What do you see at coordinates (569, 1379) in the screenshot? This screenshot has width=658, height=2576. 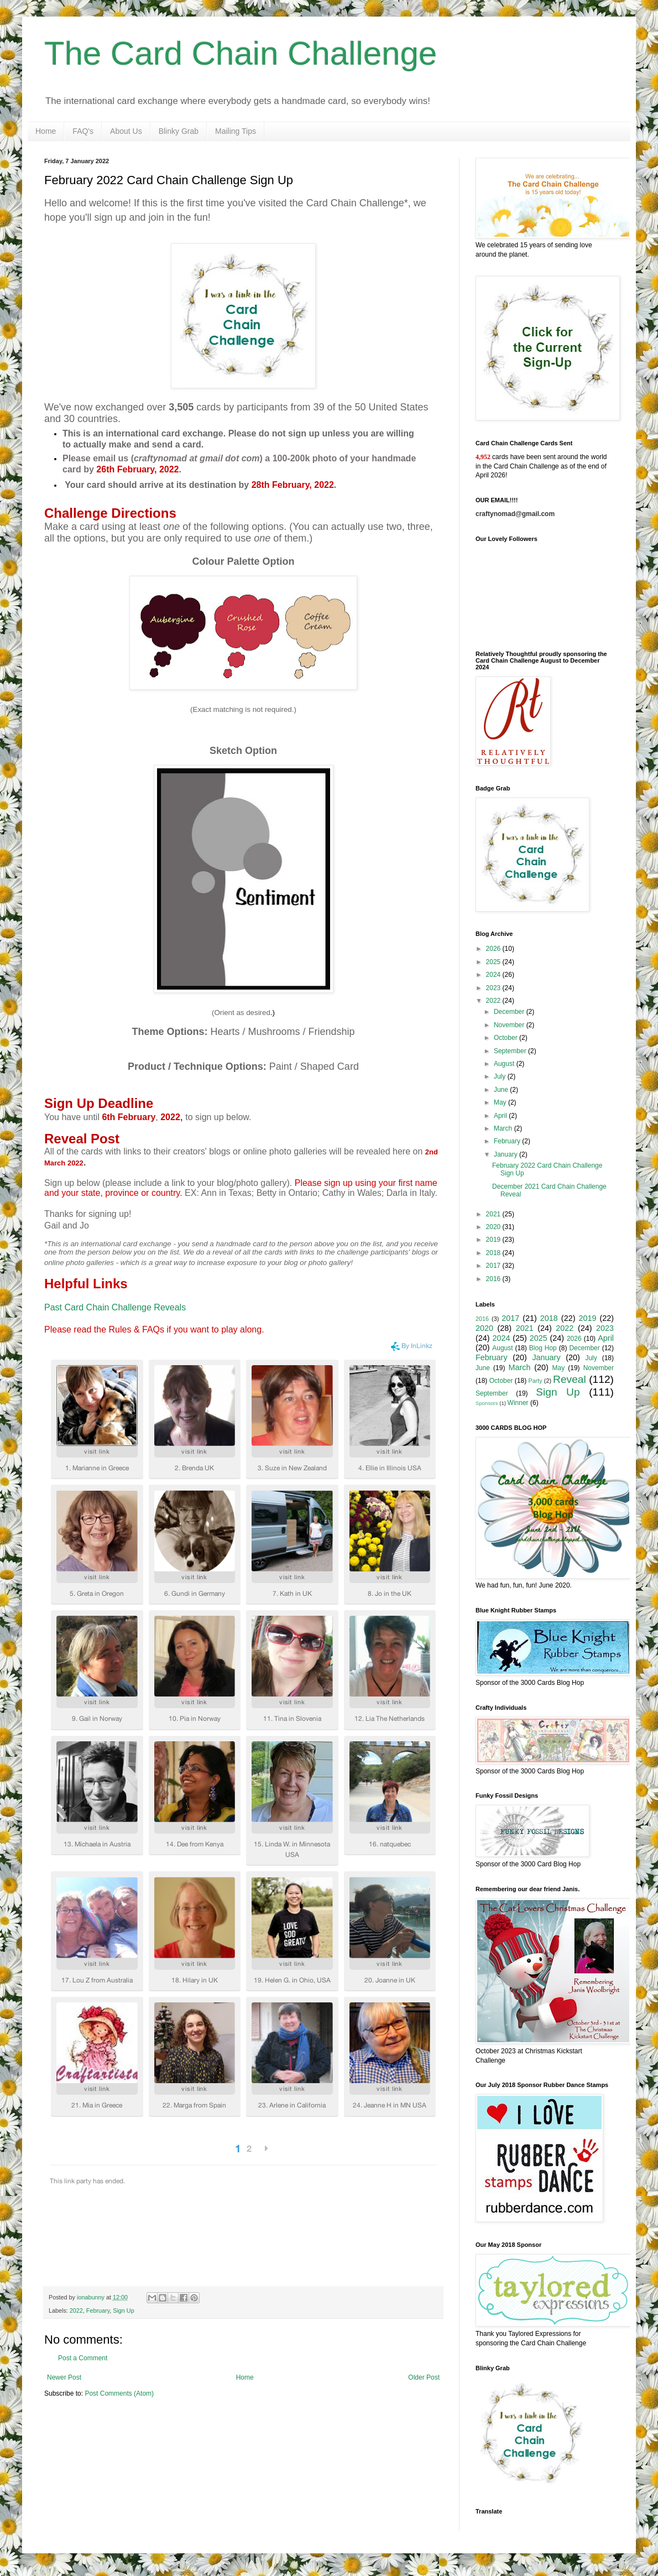 I see `Reveal` at bounding box center [569, 1379].